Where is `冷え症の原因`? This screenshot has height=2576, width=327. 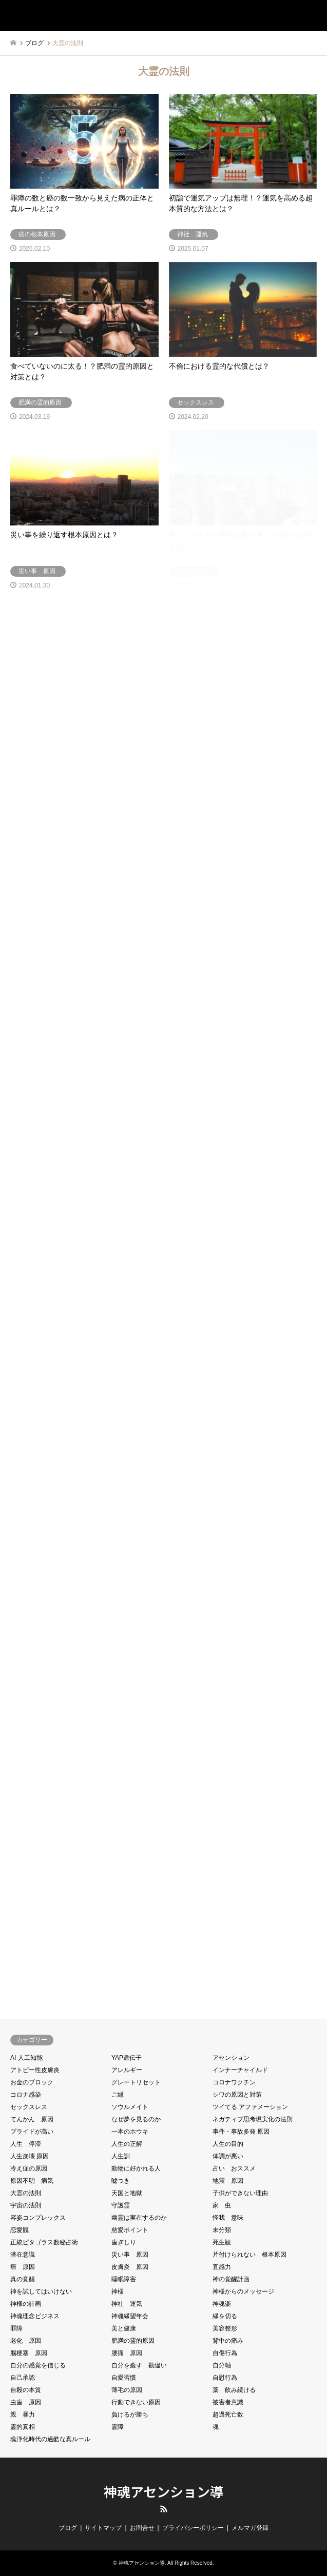 冷え症の原因 is located at coordinates (28, 2168).